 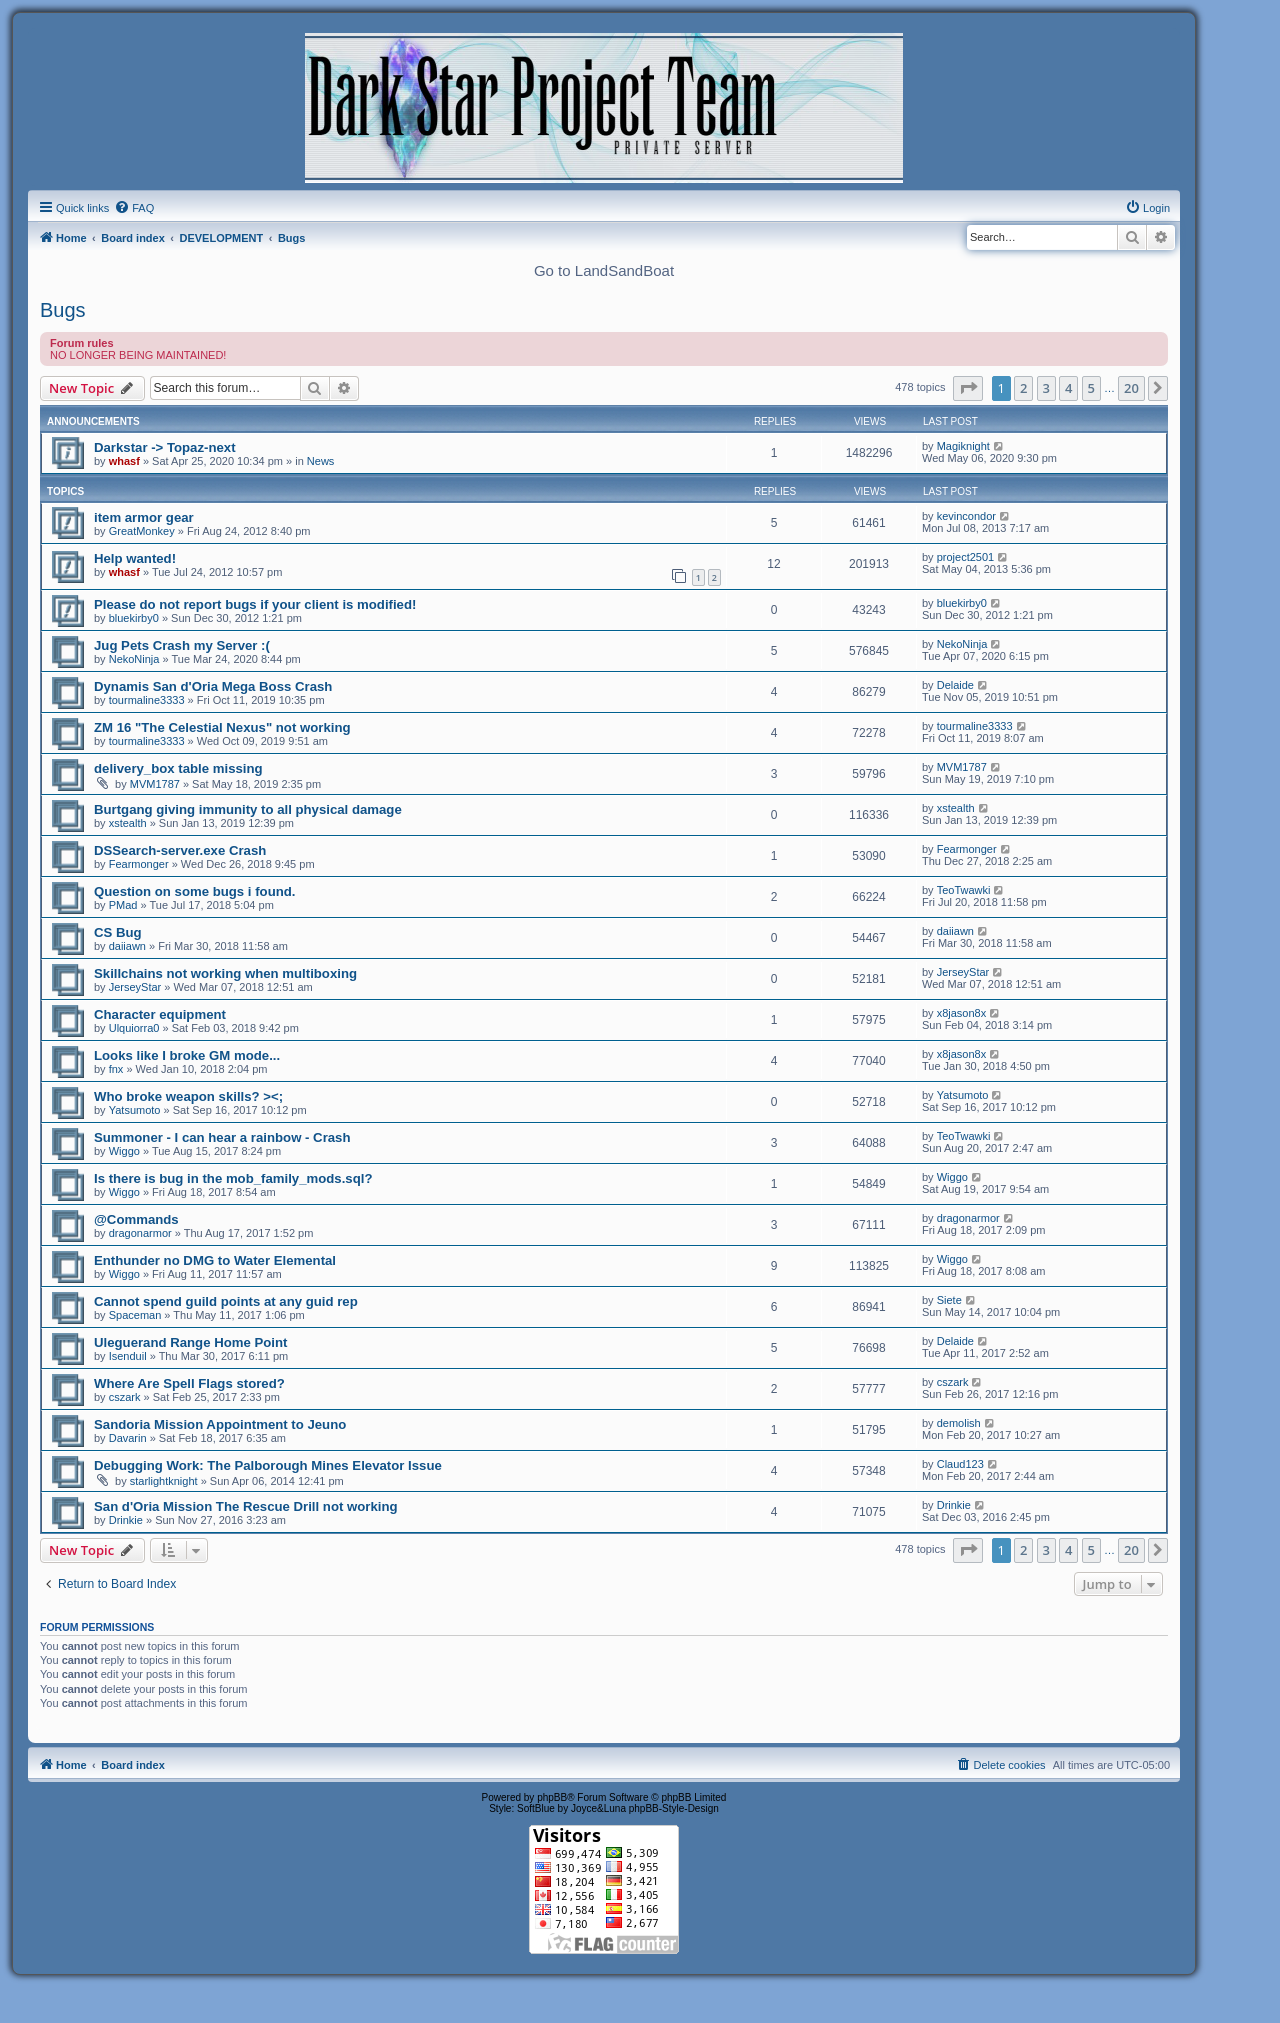 I want to click on 2 [button], so click(x=1023, y=388).